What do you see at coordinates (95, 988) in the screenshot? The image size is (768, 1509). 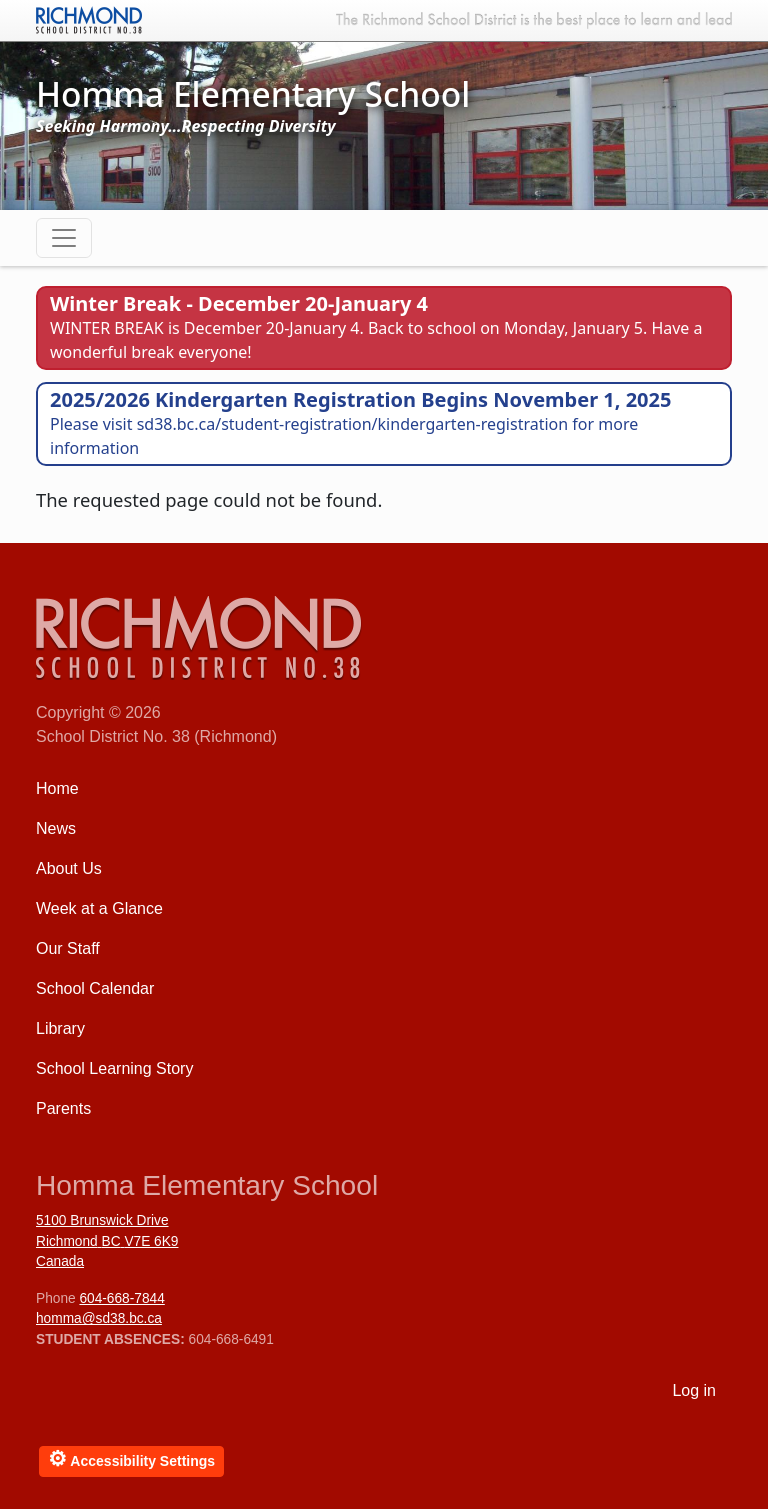 I see `School Calendar` at bounding box center [95, 988].